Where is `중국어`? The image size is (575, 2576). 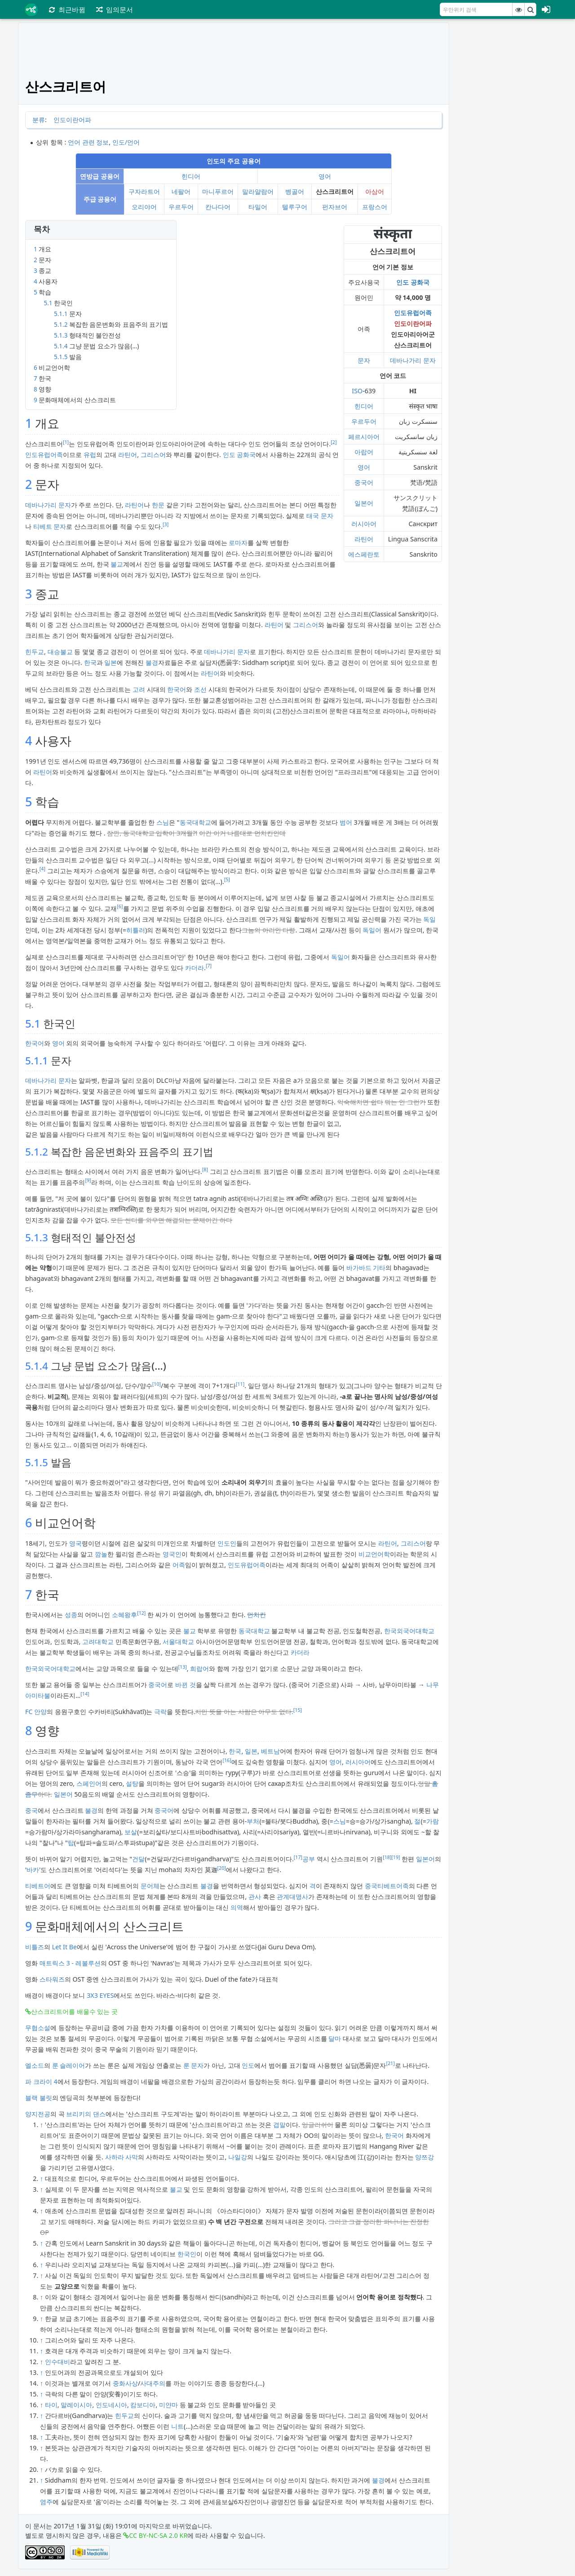
중국어 is located at coordinates (363, 482).